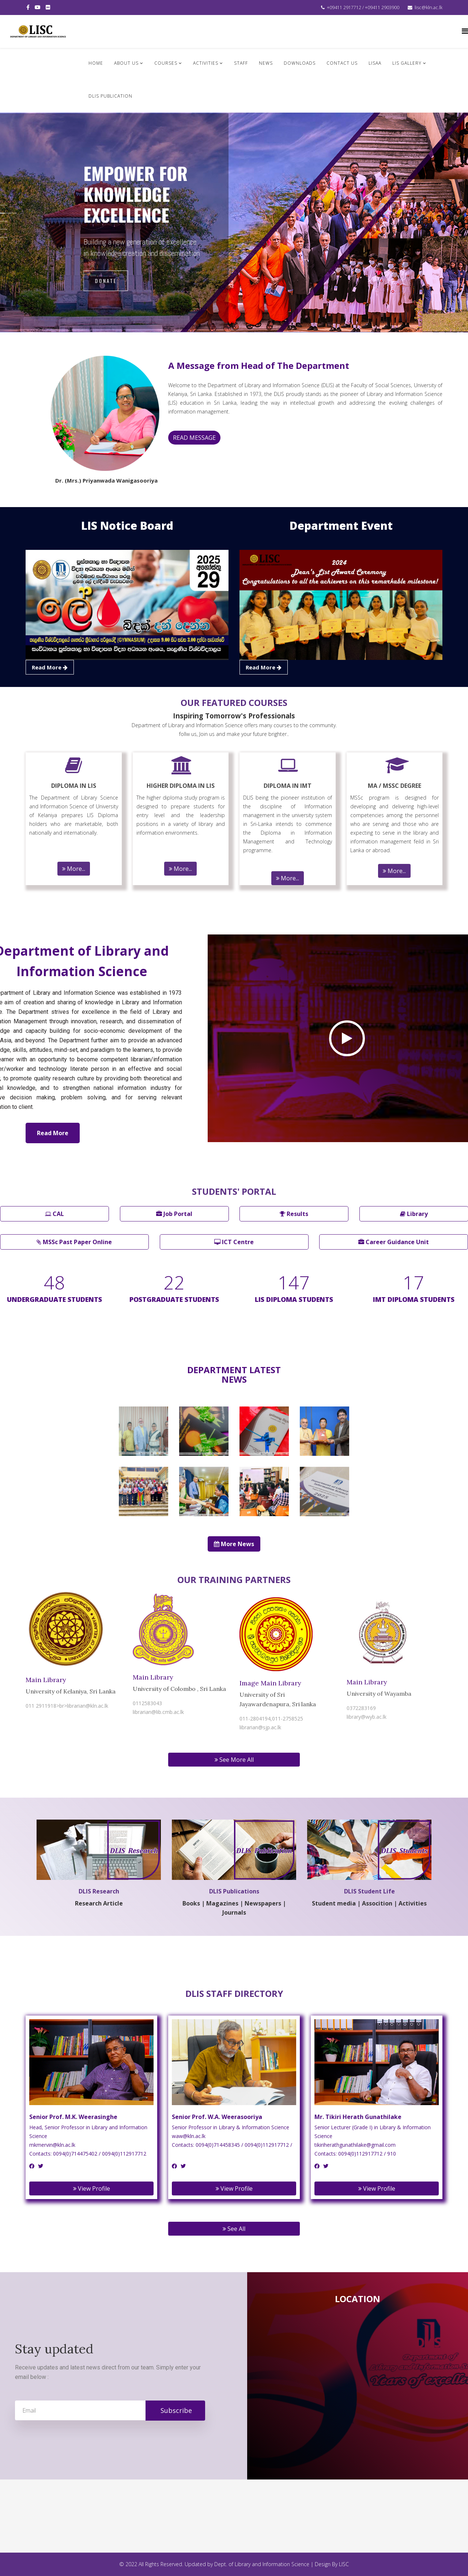  What do you see at coordinates (194, 438) in the screenshot?
I see `READ MESSAGE` at bounding box center [194, 438].